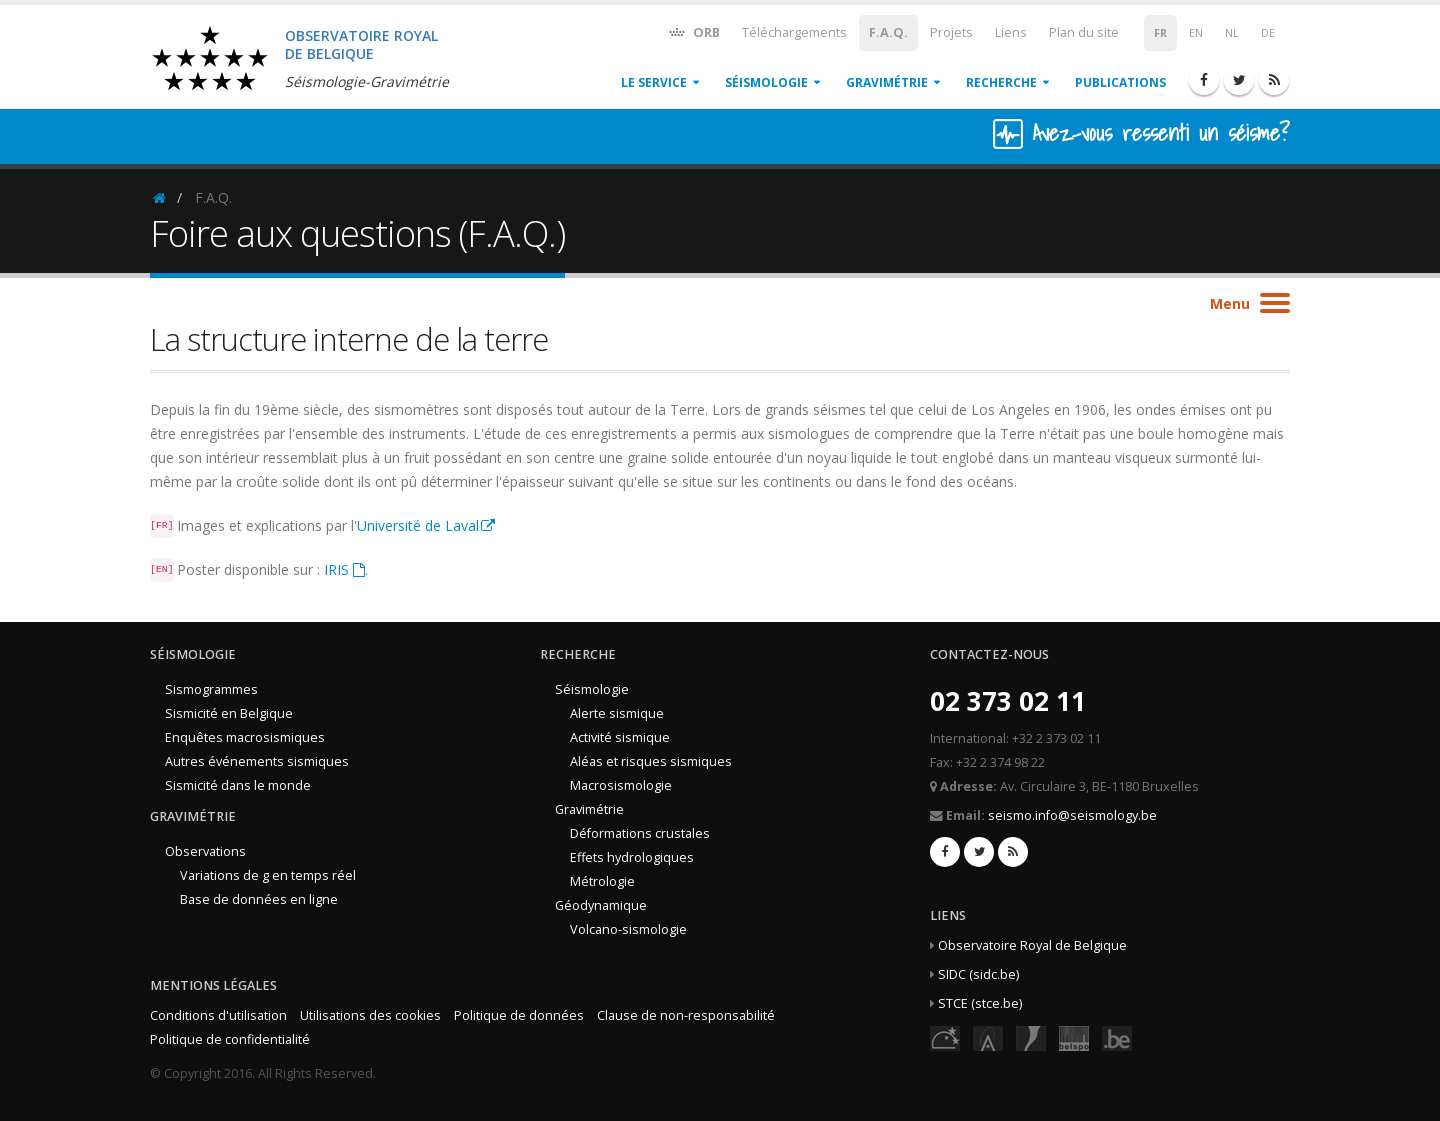 This screenshot has height=1121, width=1440. I want to click on Alerte sismique, so click(617, 713).